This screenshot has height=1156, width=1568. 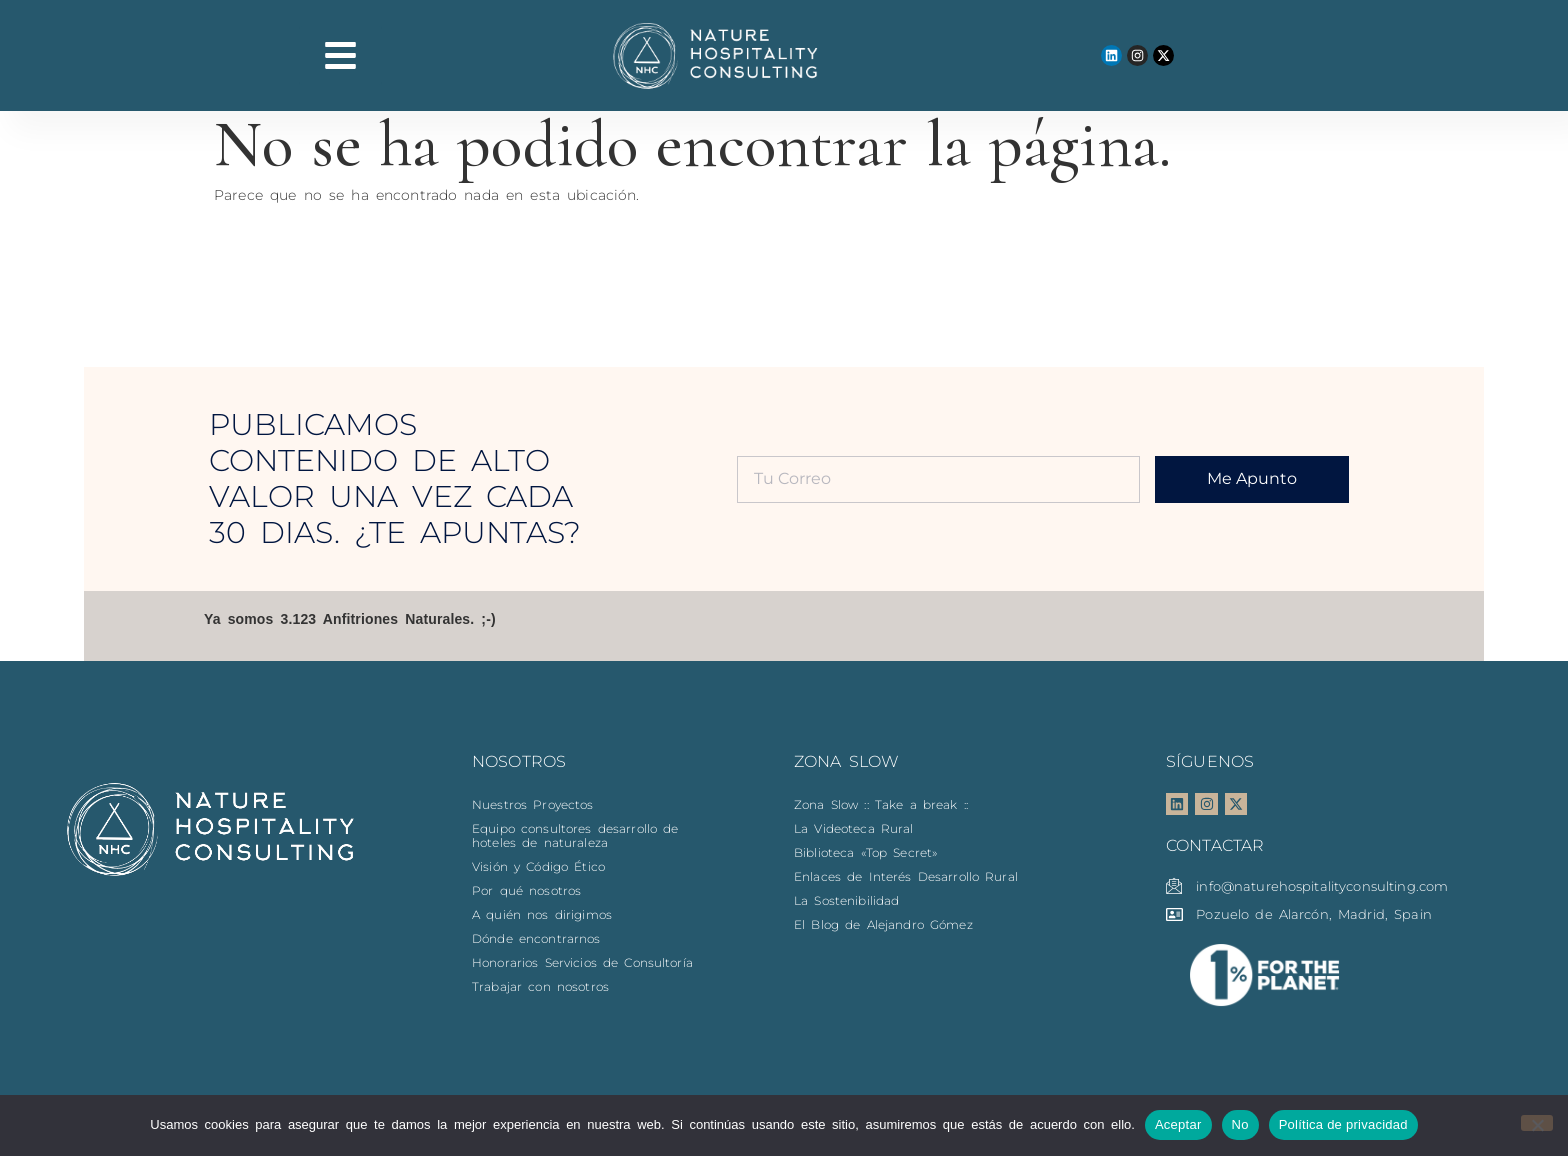 I want to click on Biblioteca «Top Secret», so click(x=865, y=852).